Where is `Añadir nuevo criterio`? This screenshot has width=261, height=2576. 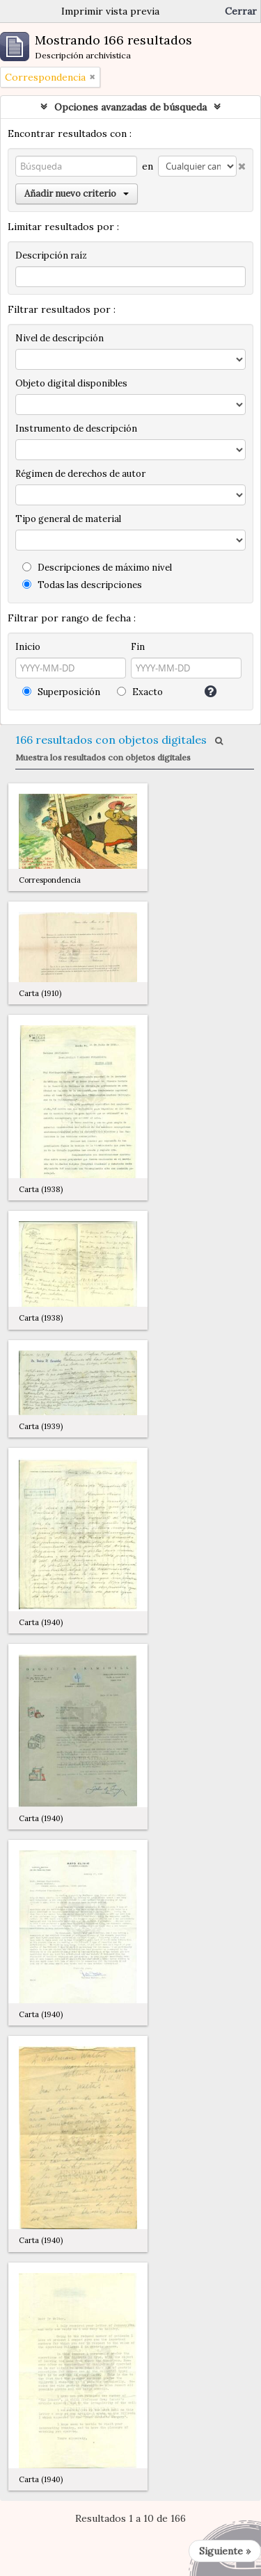
Añadir nuevo criterio is located at coordinates (76, 193).